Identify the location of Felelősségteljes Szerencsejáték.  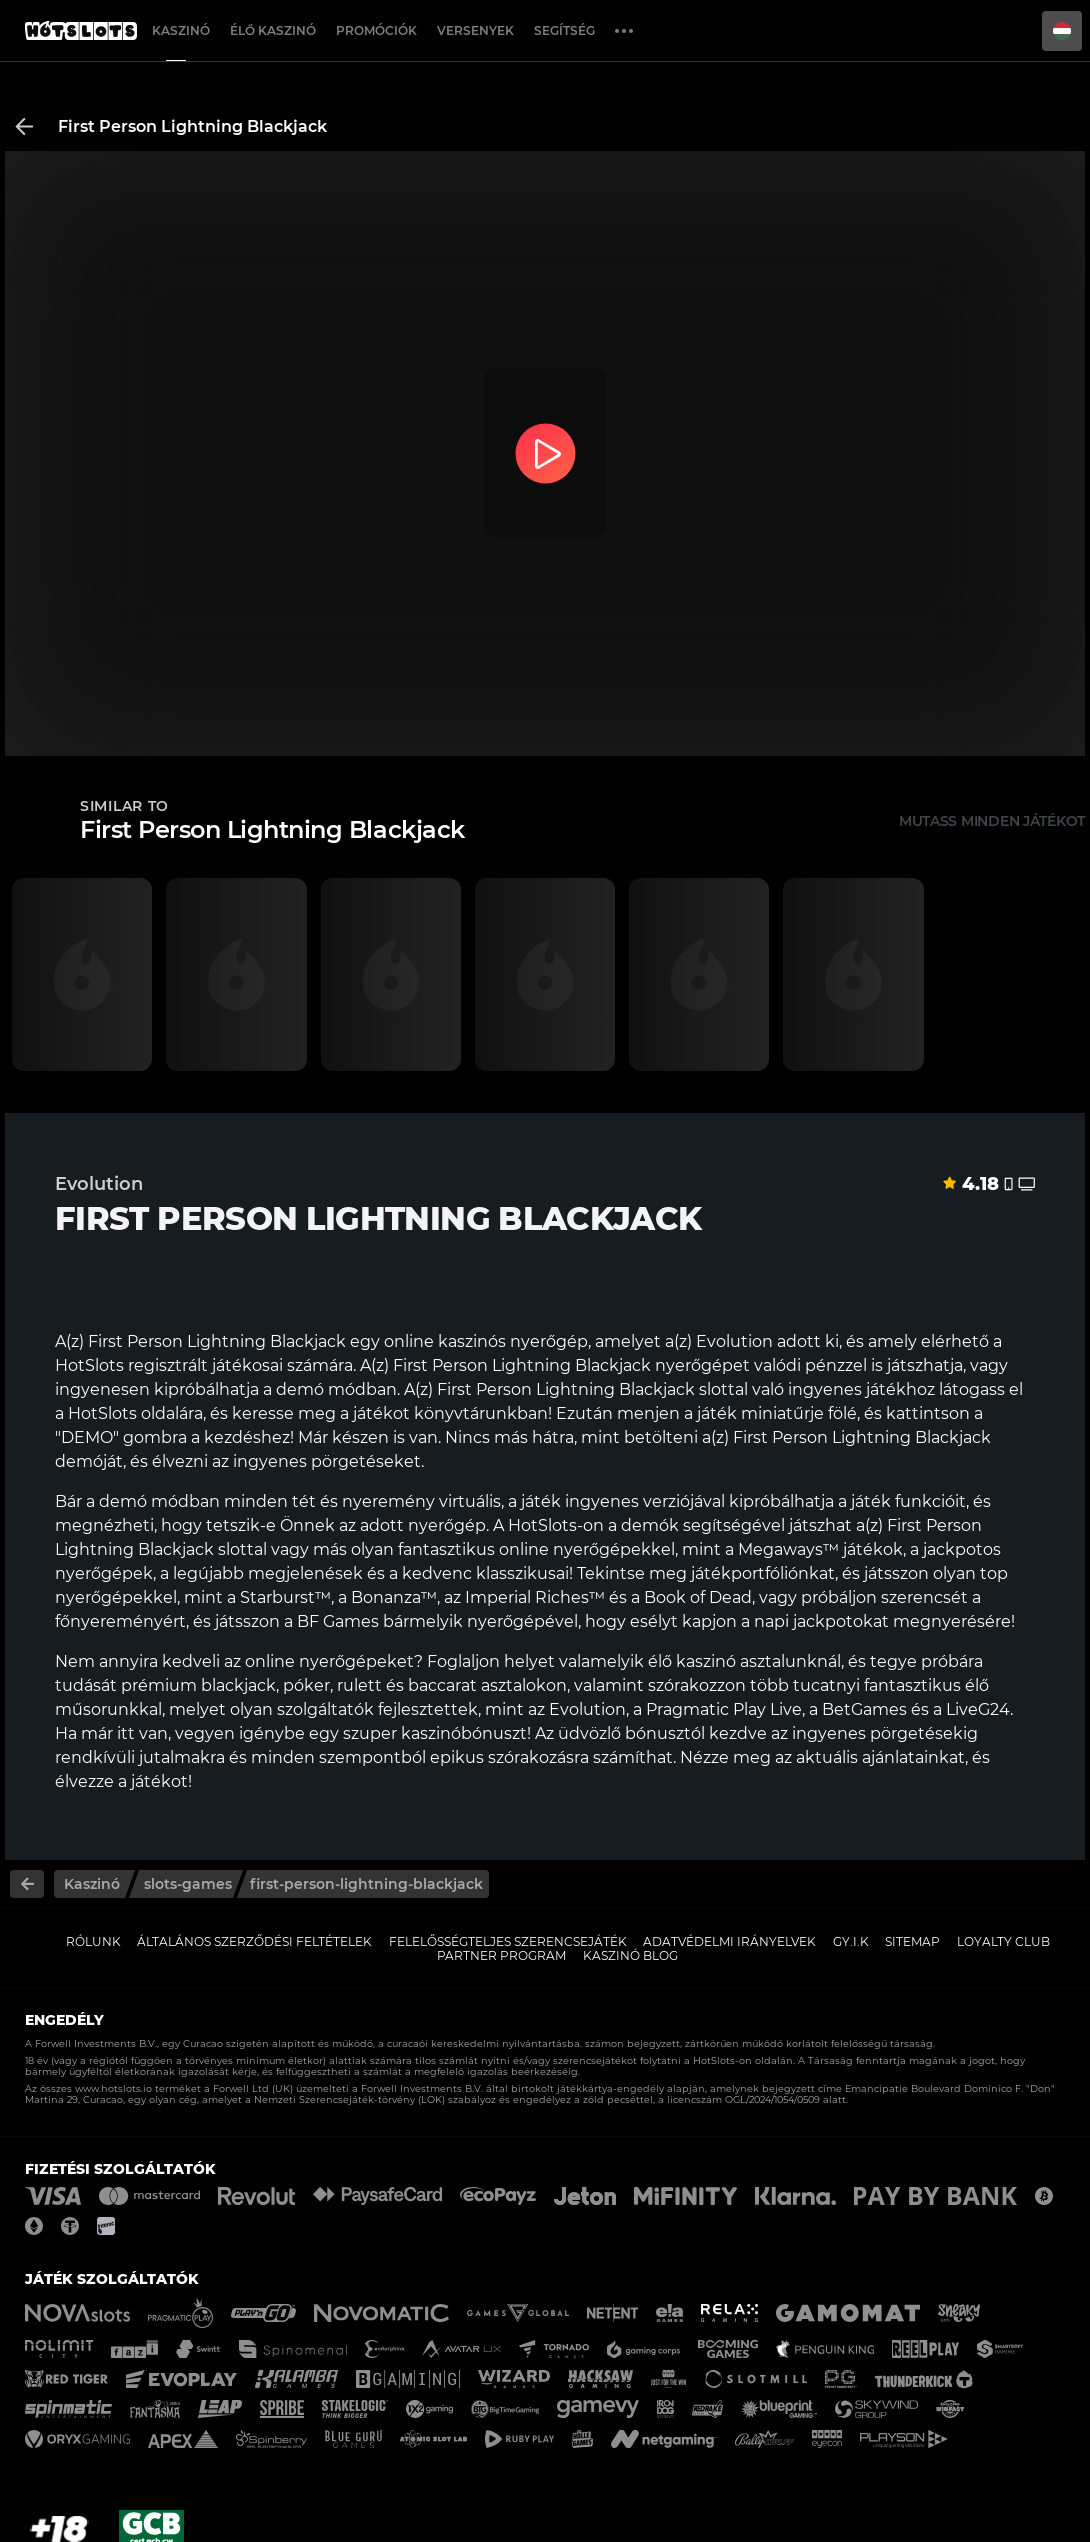
(508, 1941).